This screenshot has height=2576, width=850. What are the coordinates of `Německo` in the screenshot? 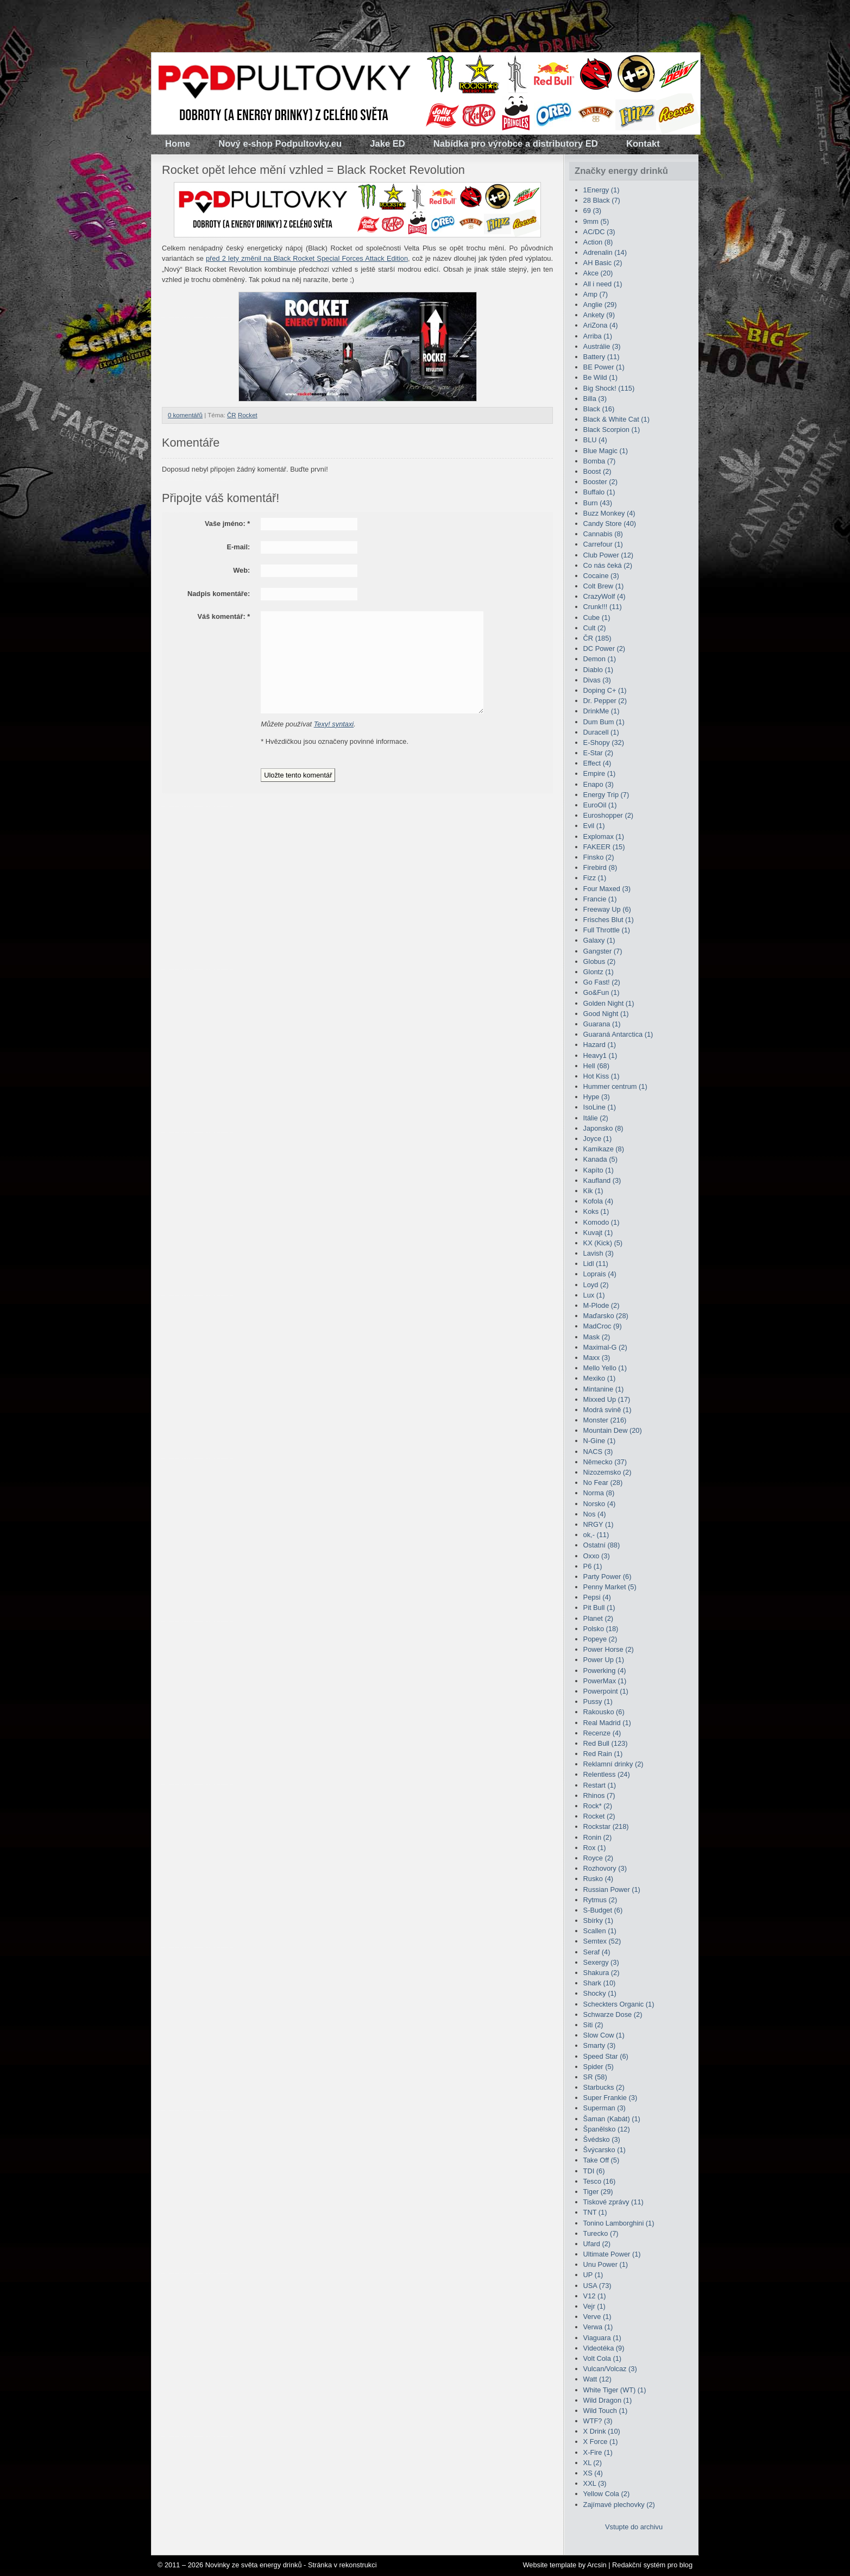 It's located at (605, 1462).